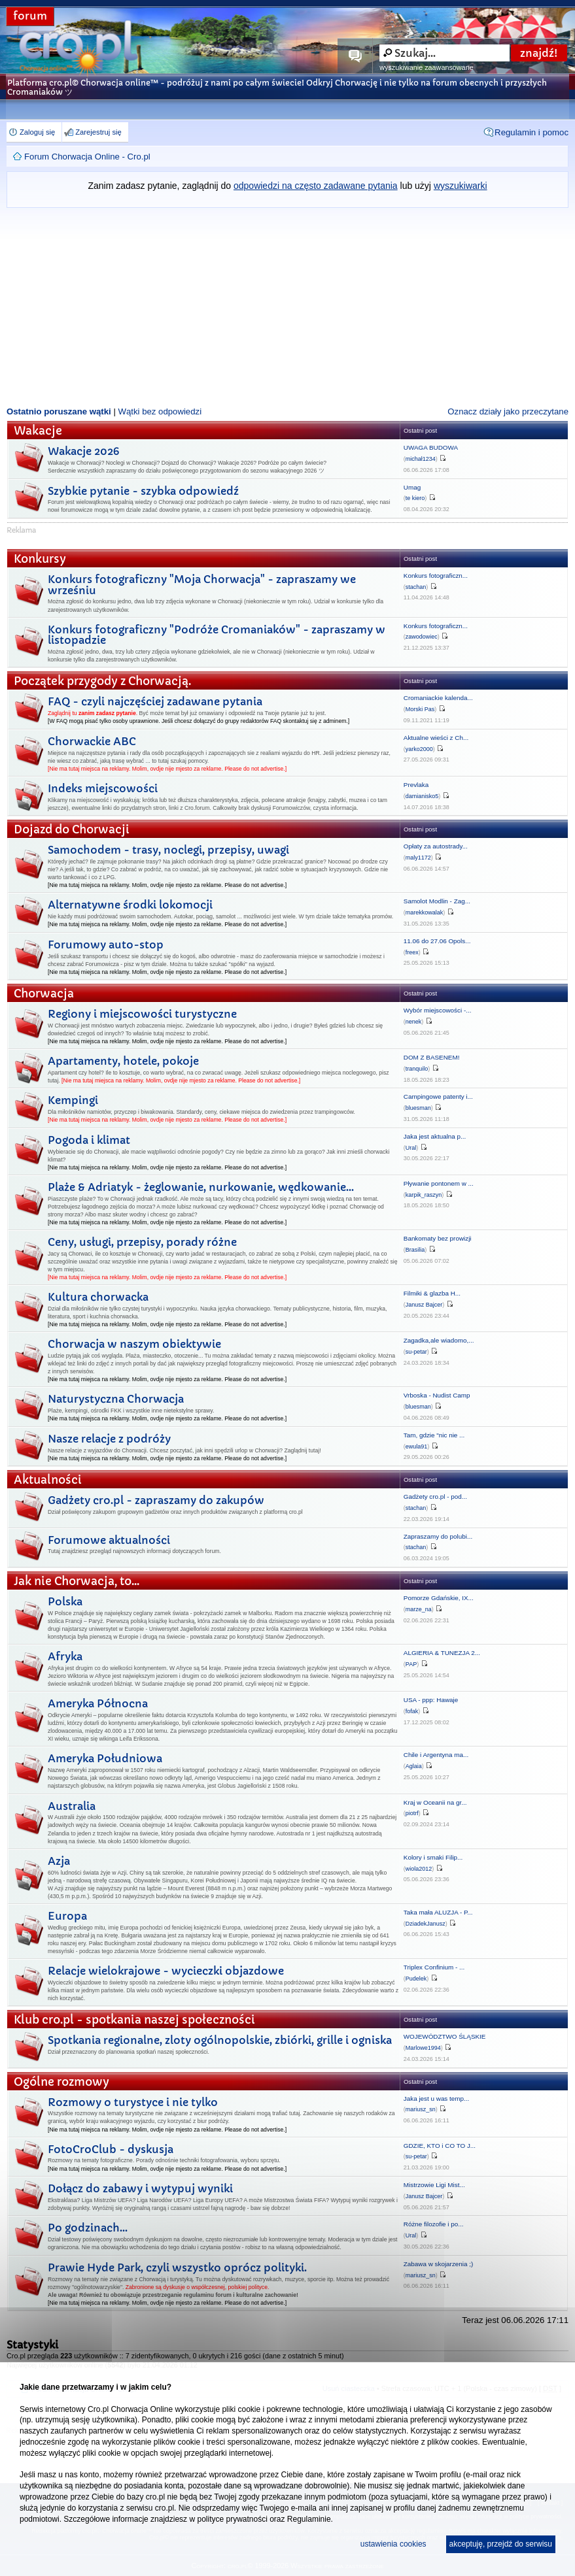 The image size is (575, 2576). What do you see at coordinates (109, 1438) in the screenshot?
I see `Nasze relacje z podróży` at bounding box center [109, 1438].